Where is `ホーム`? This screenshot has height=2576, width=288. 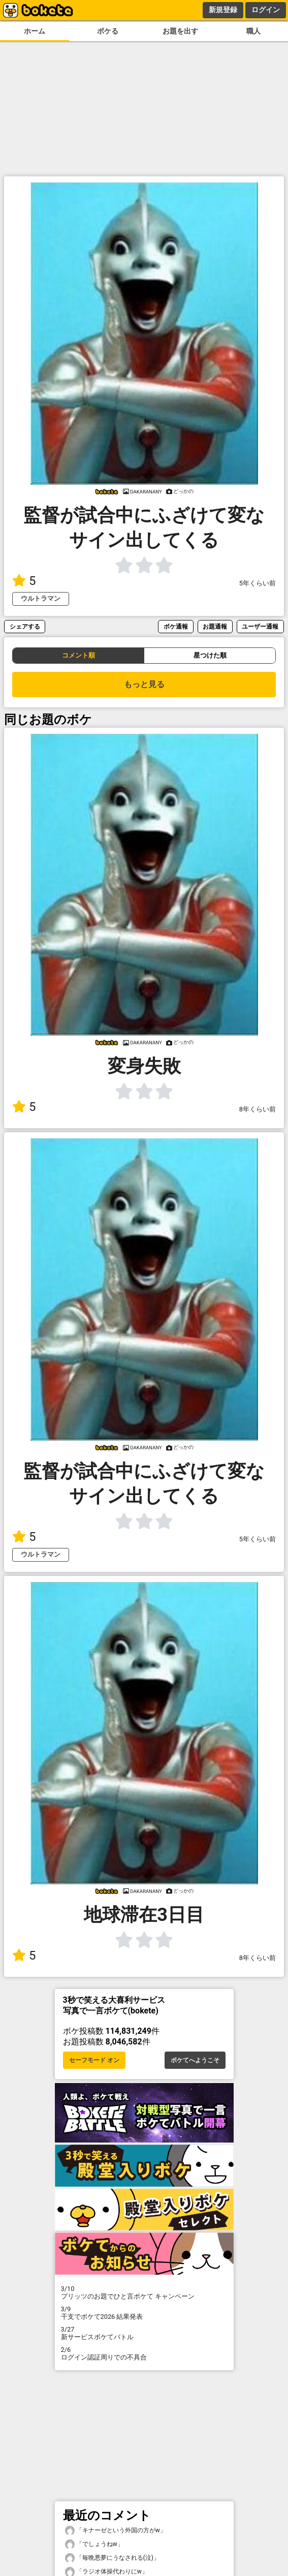 ホーム is located at coordinates (34, 31).